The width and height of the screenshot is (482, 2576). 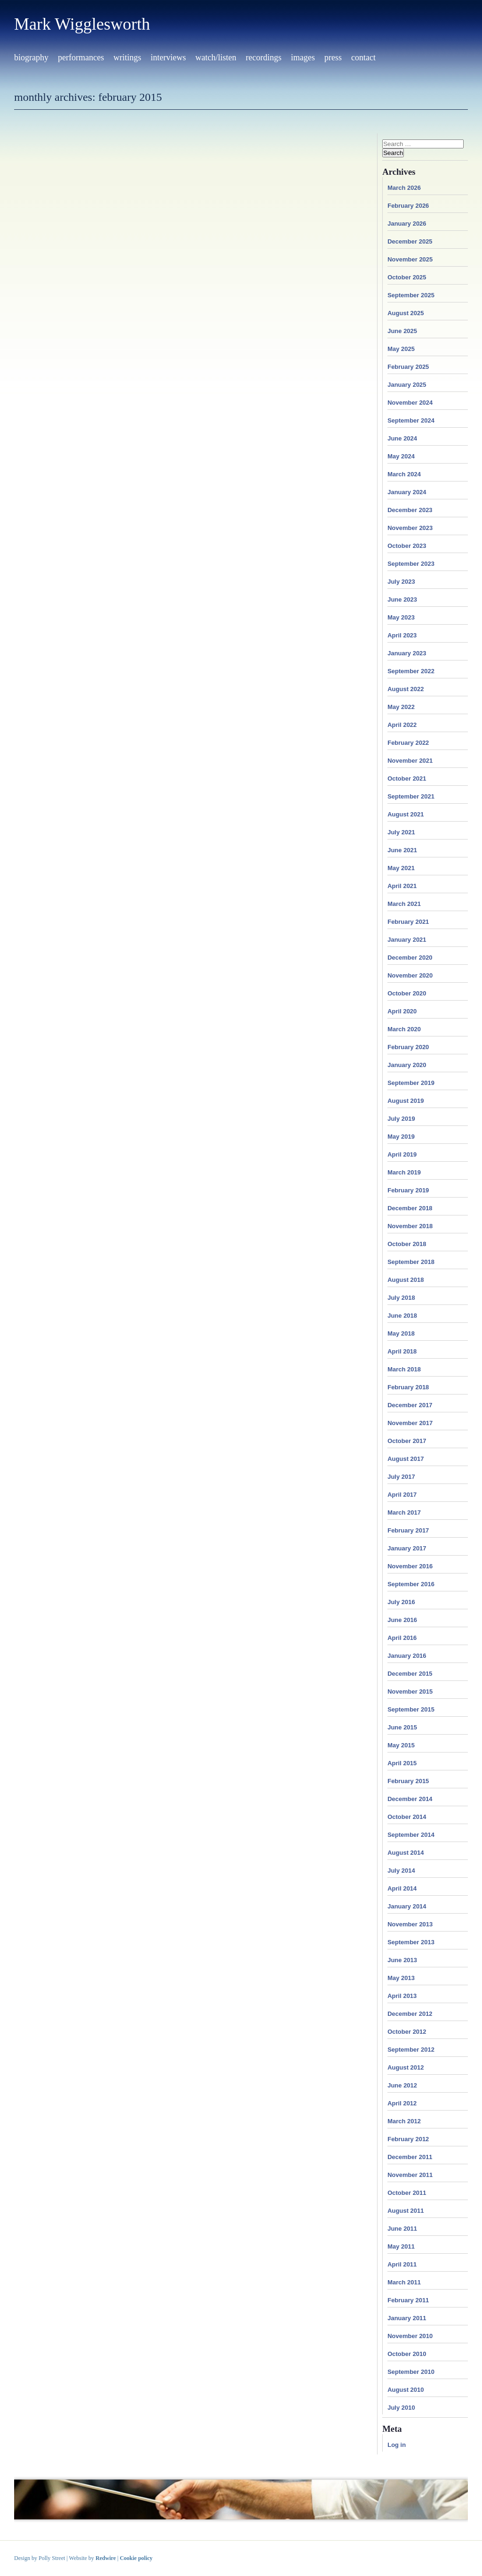 I want to click on July 2017, so click(x=401, y=1476).